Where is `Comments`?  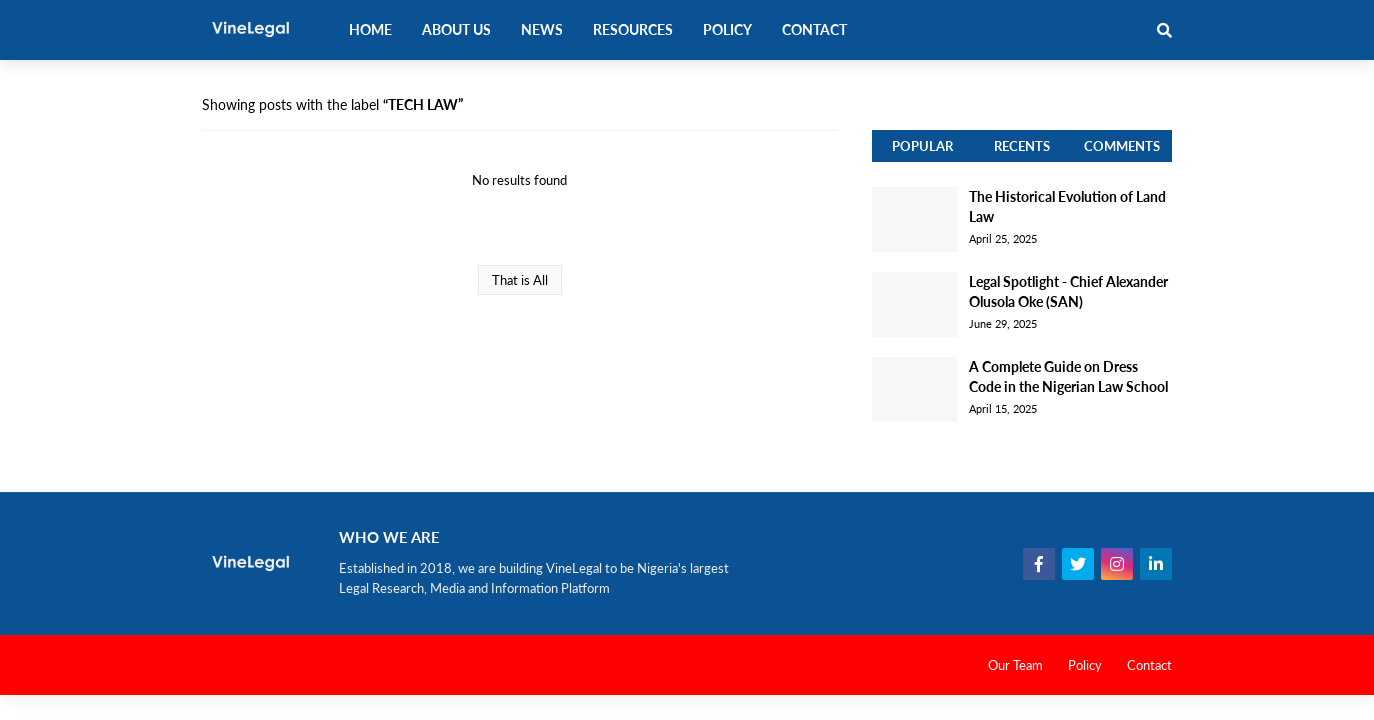 Comments is located at coordinates (1122, 146).